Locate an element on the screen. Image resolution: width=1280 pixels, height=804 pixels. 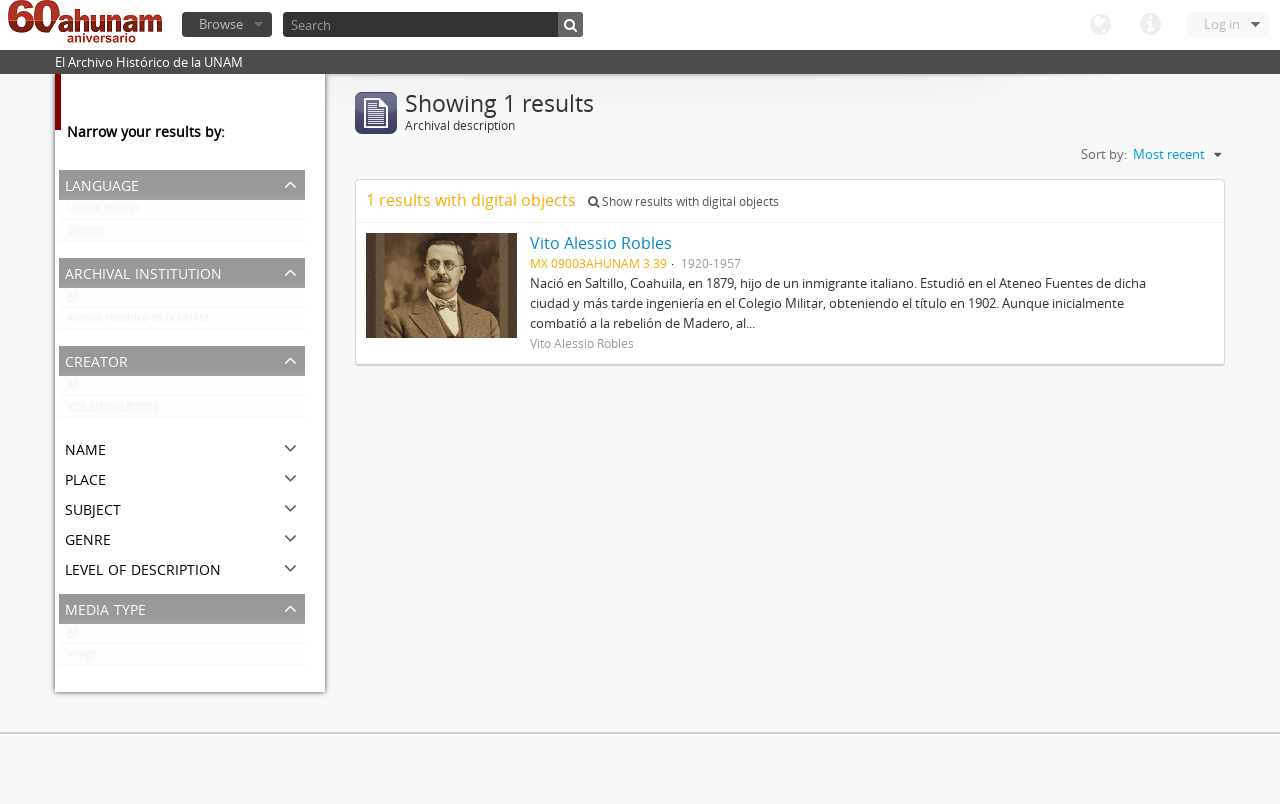
Show results with digital objects is located at coordinates (683, 201).